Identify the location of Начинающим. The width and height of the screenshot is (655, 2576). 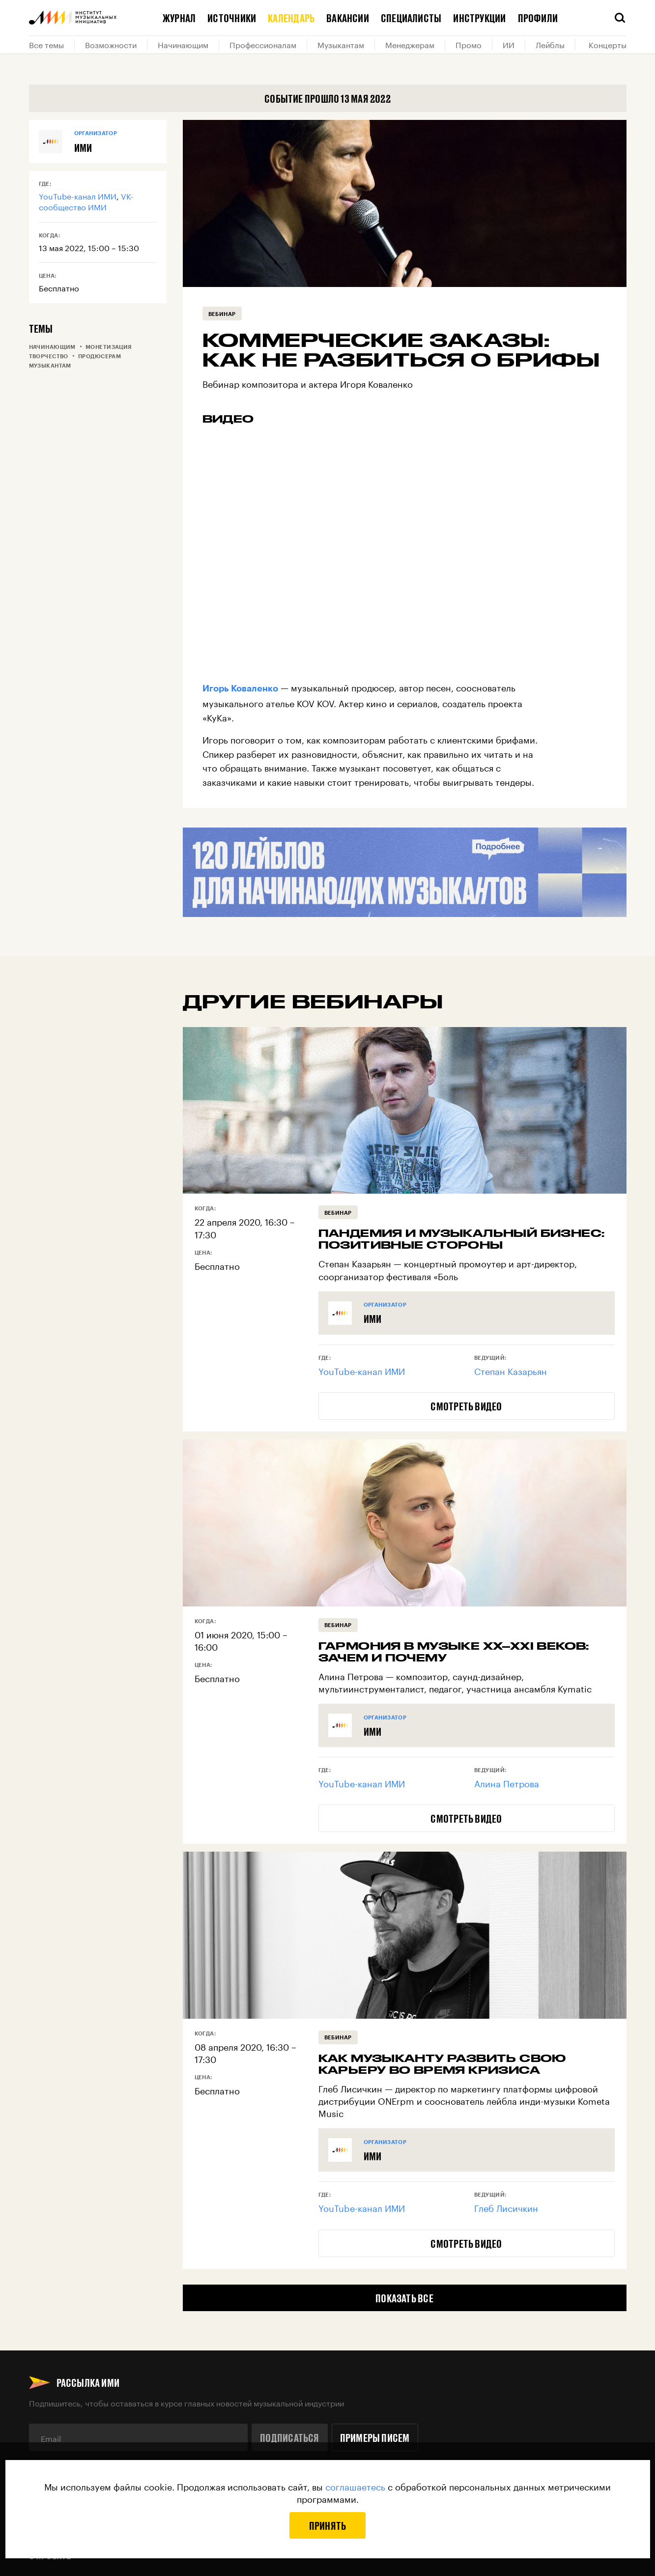
(183, 44).